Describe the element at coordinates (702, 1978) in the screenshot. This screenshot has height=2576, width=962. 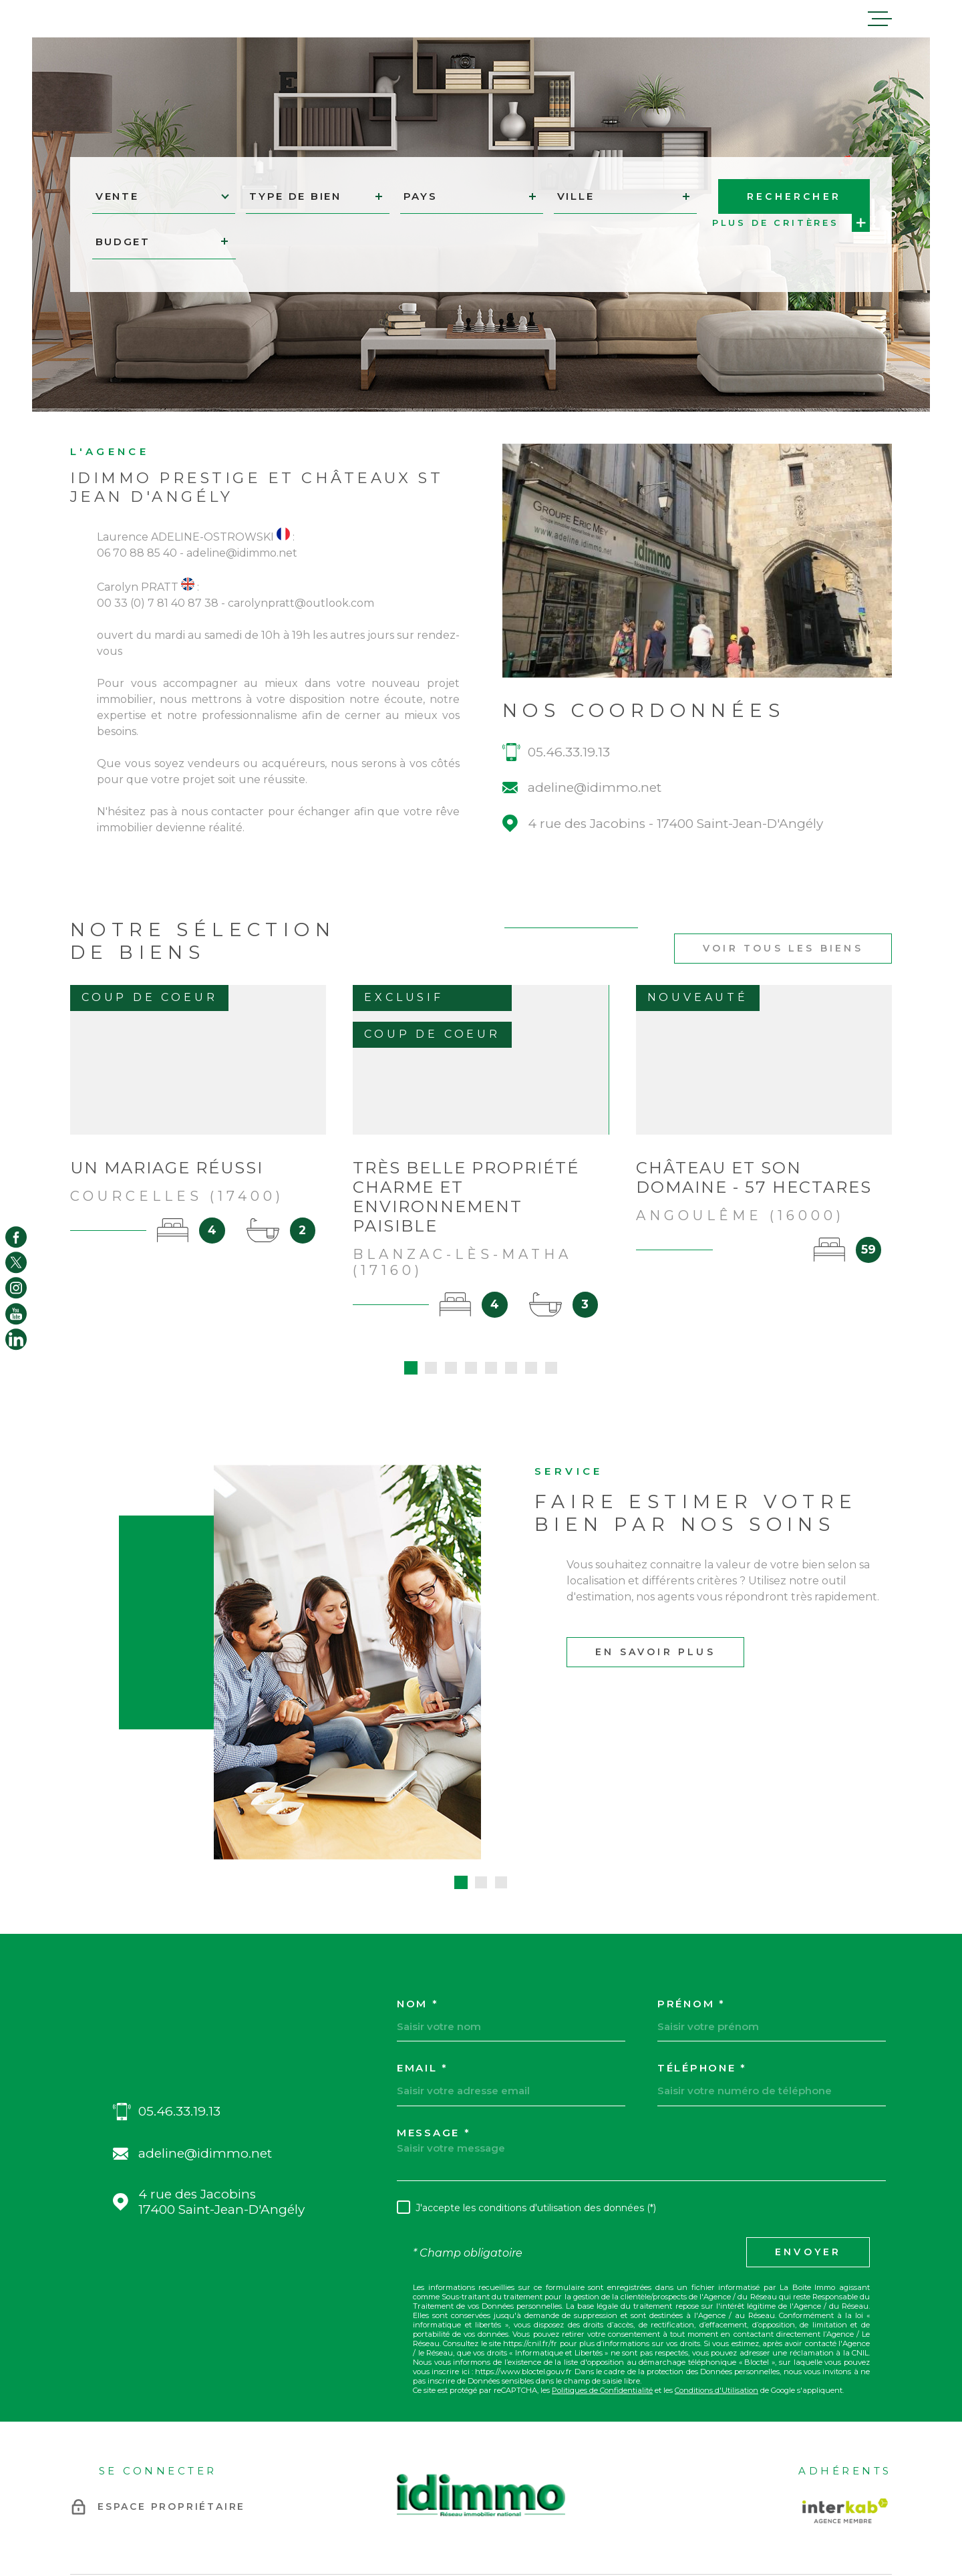
I see `Téléphone *` at that location.